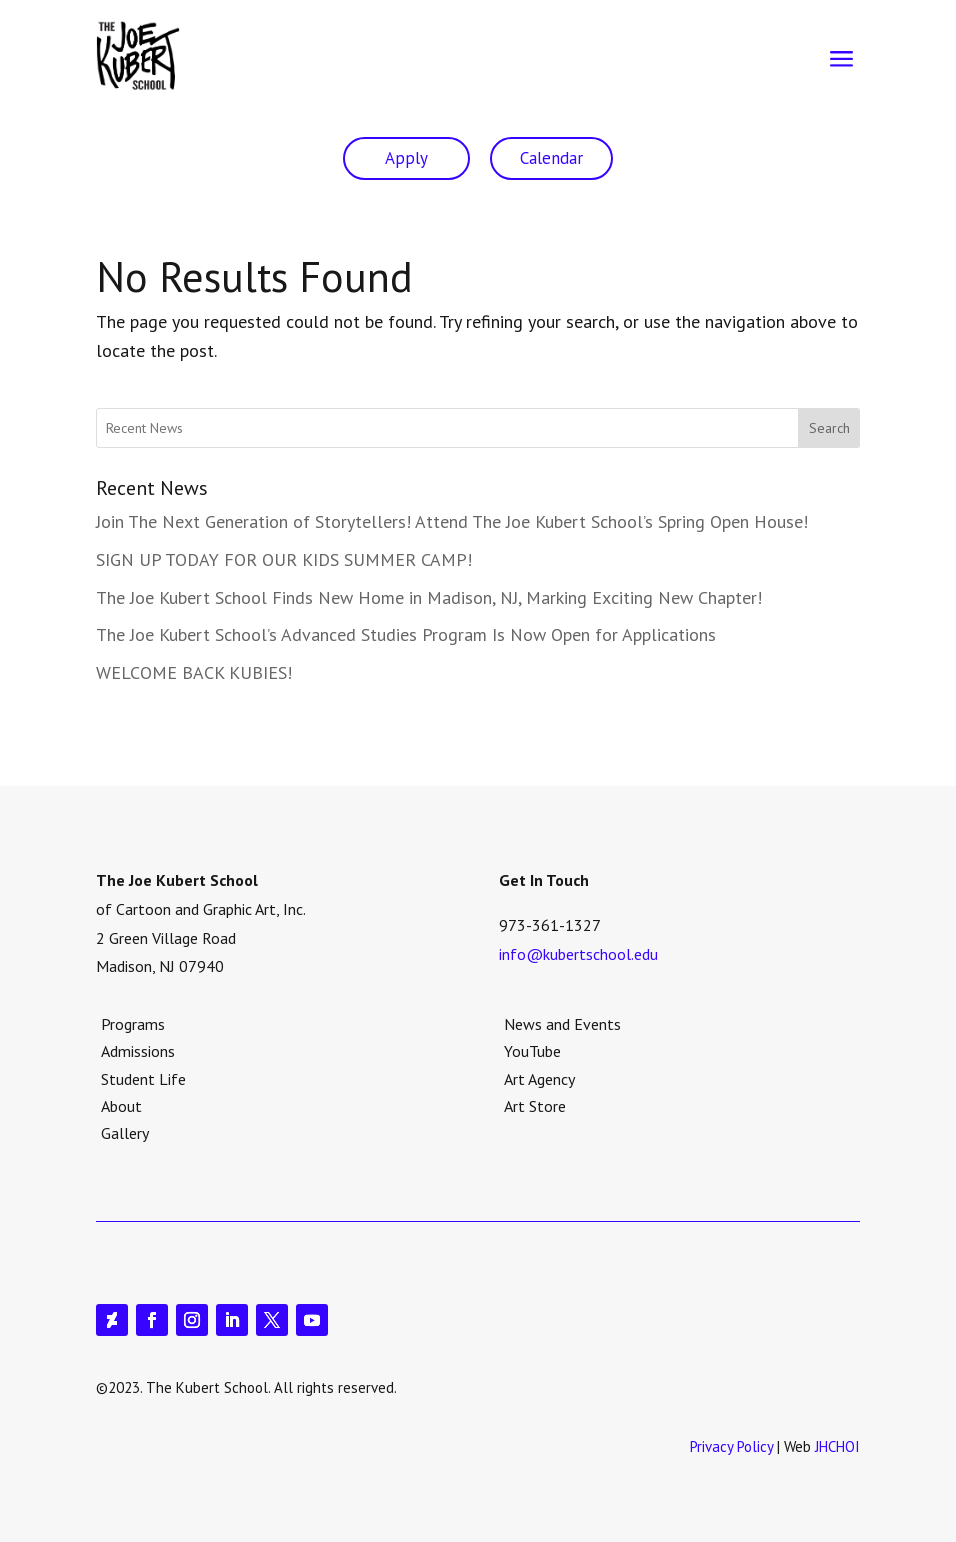 This screenshot has height=1542, width=956. Describe the element at coordinates (837, 1446) in the screenshot. I see `JHCHOI` at that location.